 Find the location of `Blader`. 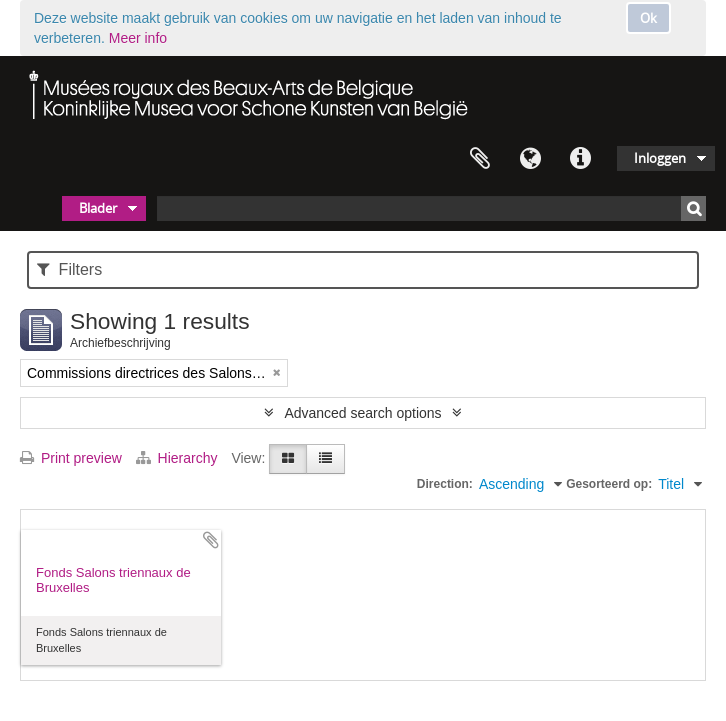

Blader is located at coordinates (98, 208).